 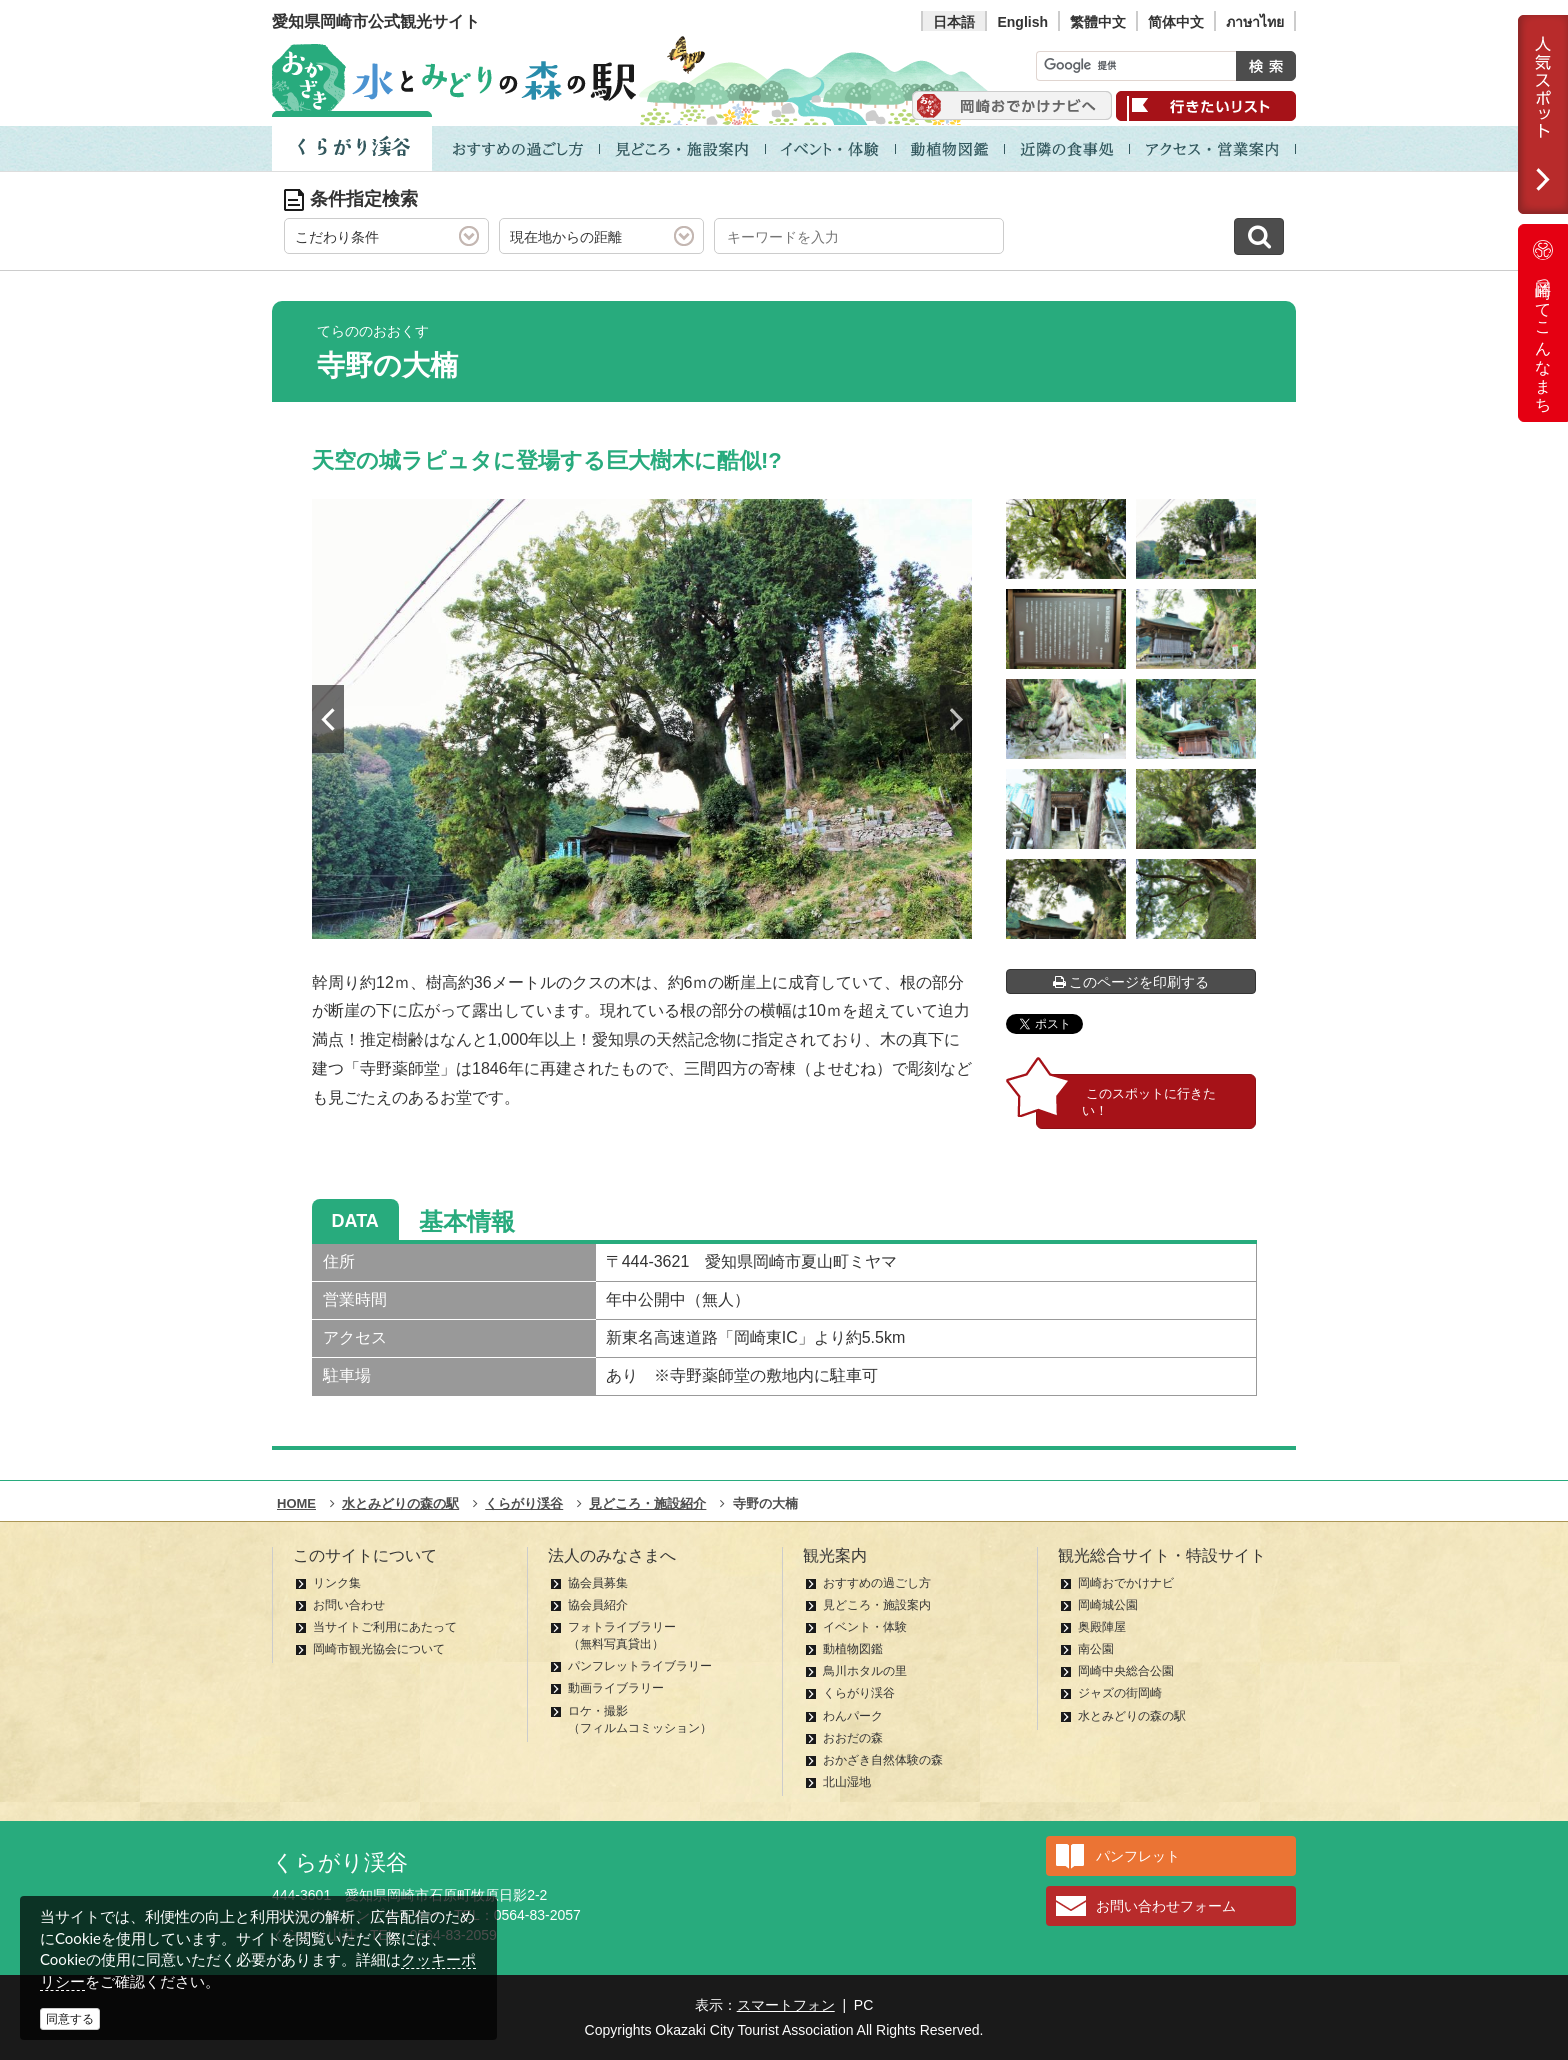 I want to click on お問い合わせ, so click(x=349, y=1605).